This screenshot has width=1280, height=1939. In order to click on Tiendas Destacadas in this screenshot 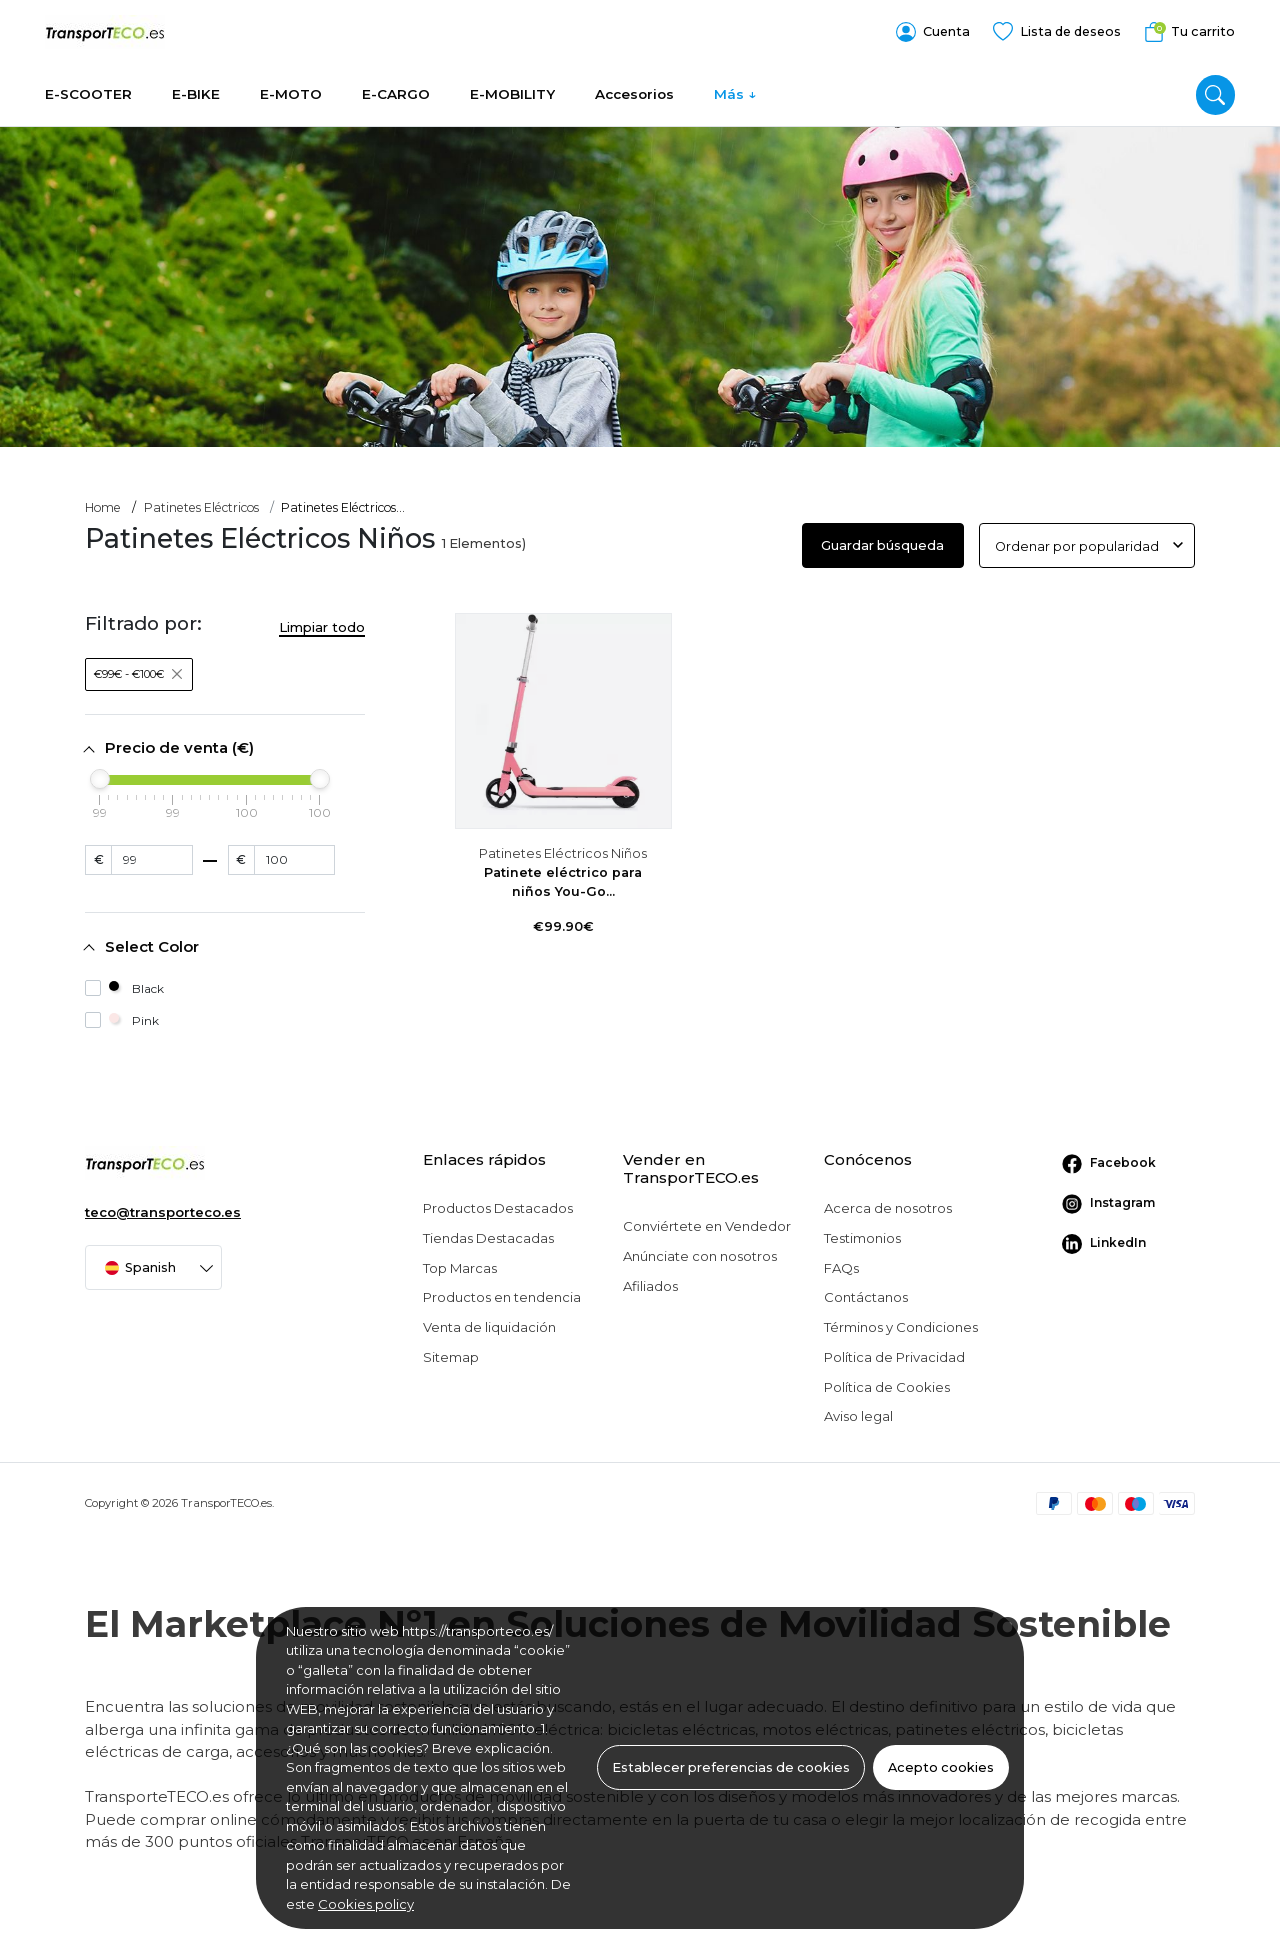, I will do `click(488, 1233)`.